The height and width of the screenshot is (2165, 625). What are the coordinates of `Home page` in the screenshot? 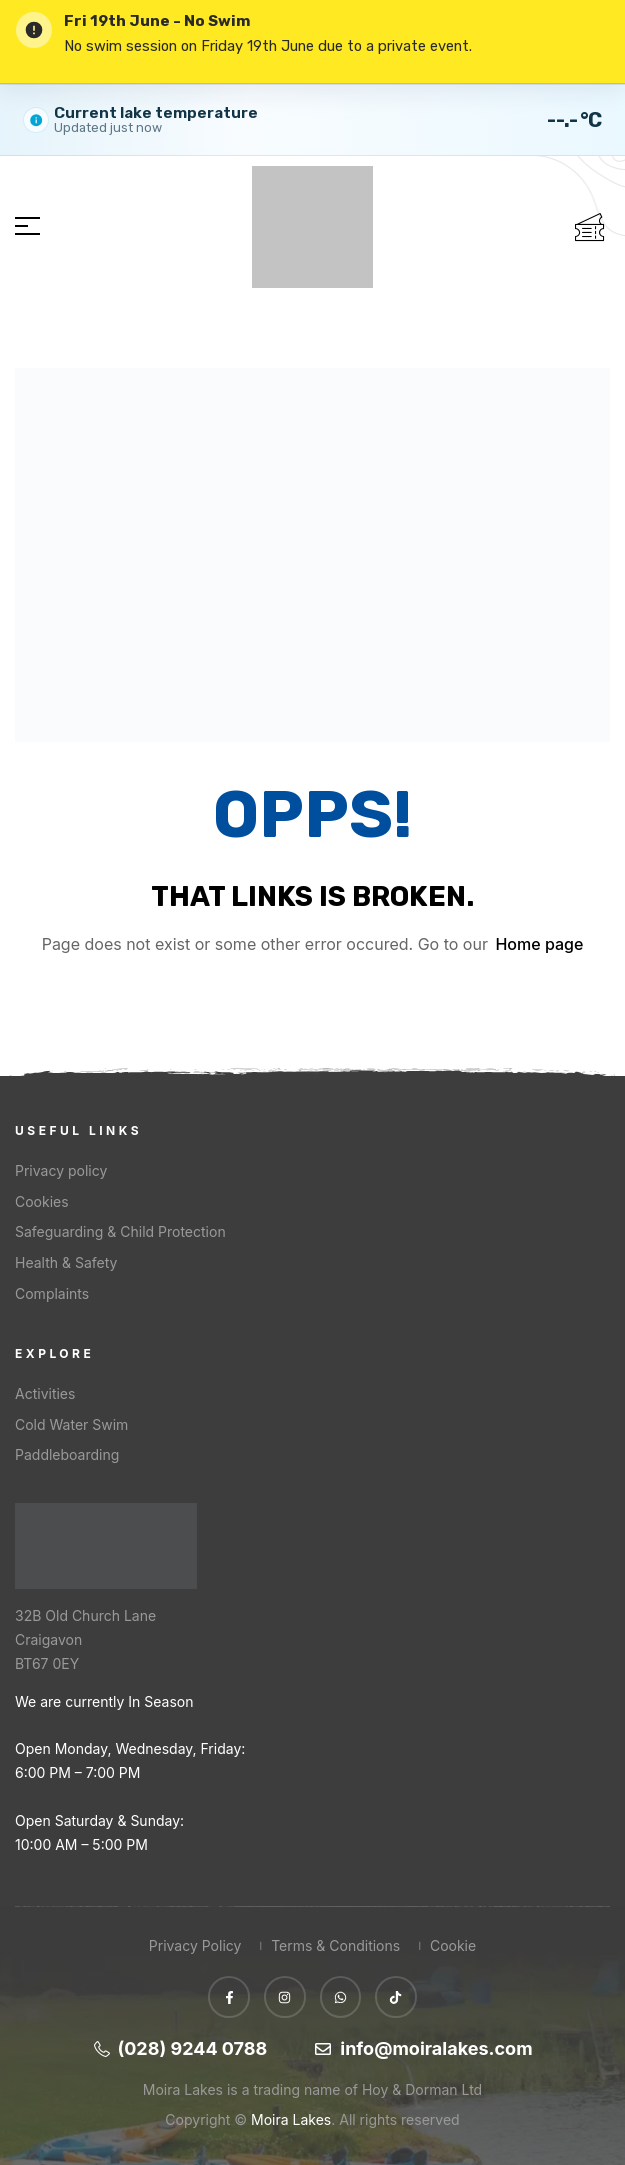 It's located at (539, 944).